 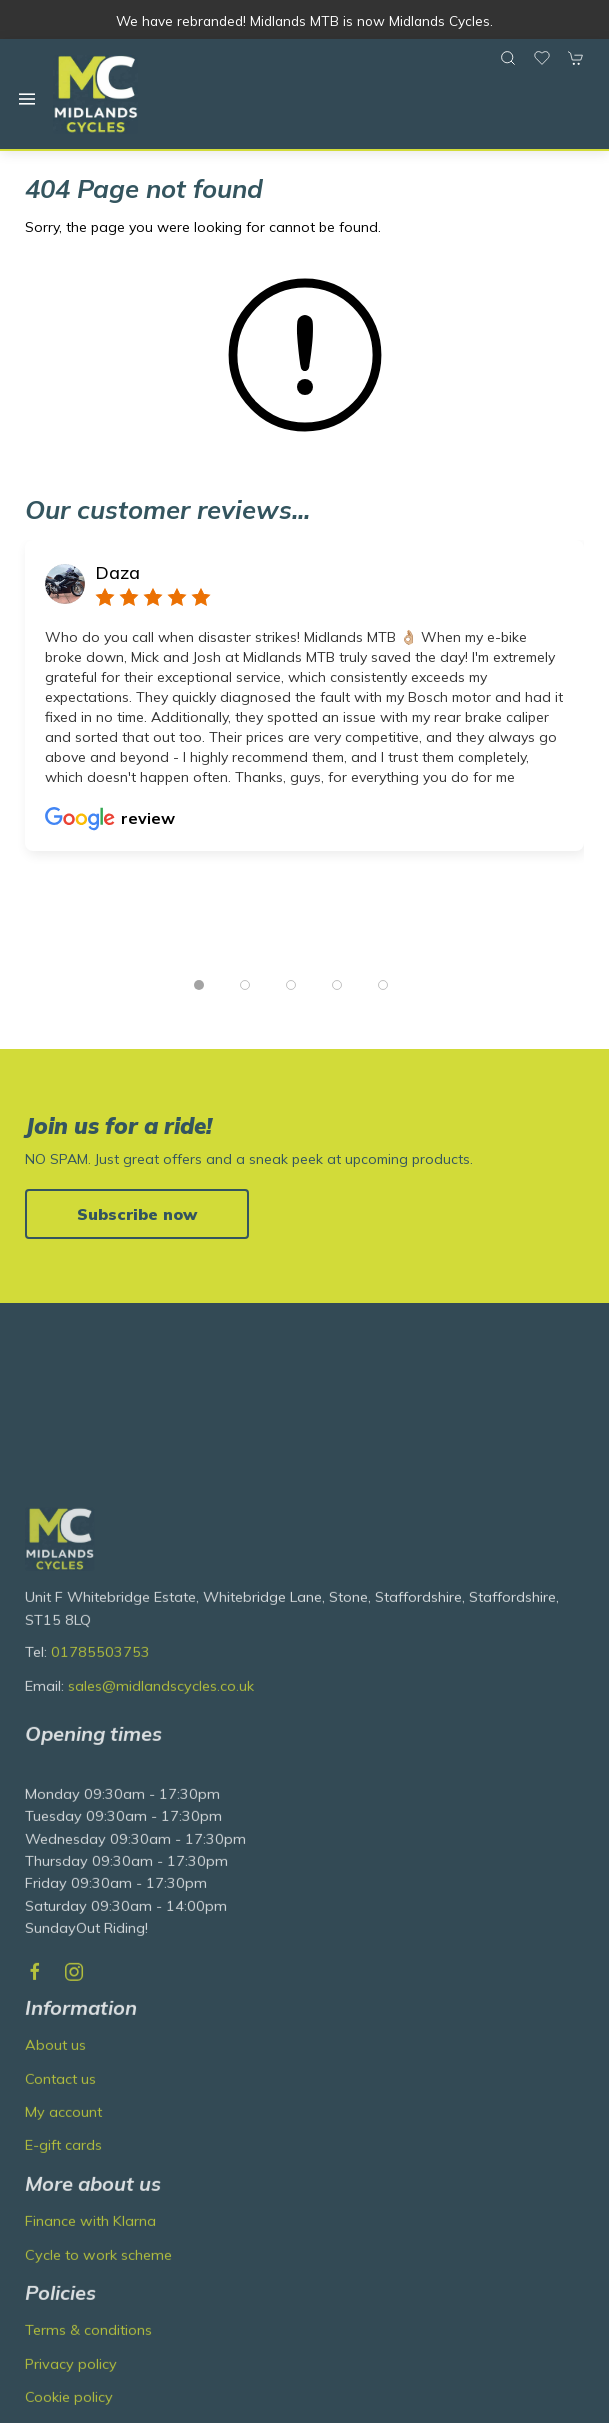 What do you see at coordinates (304, 20) in the screenshot?
I see `We have rebranded! Midlands MTB is now Midlands Cycles.` at bounding box center [304, 20].